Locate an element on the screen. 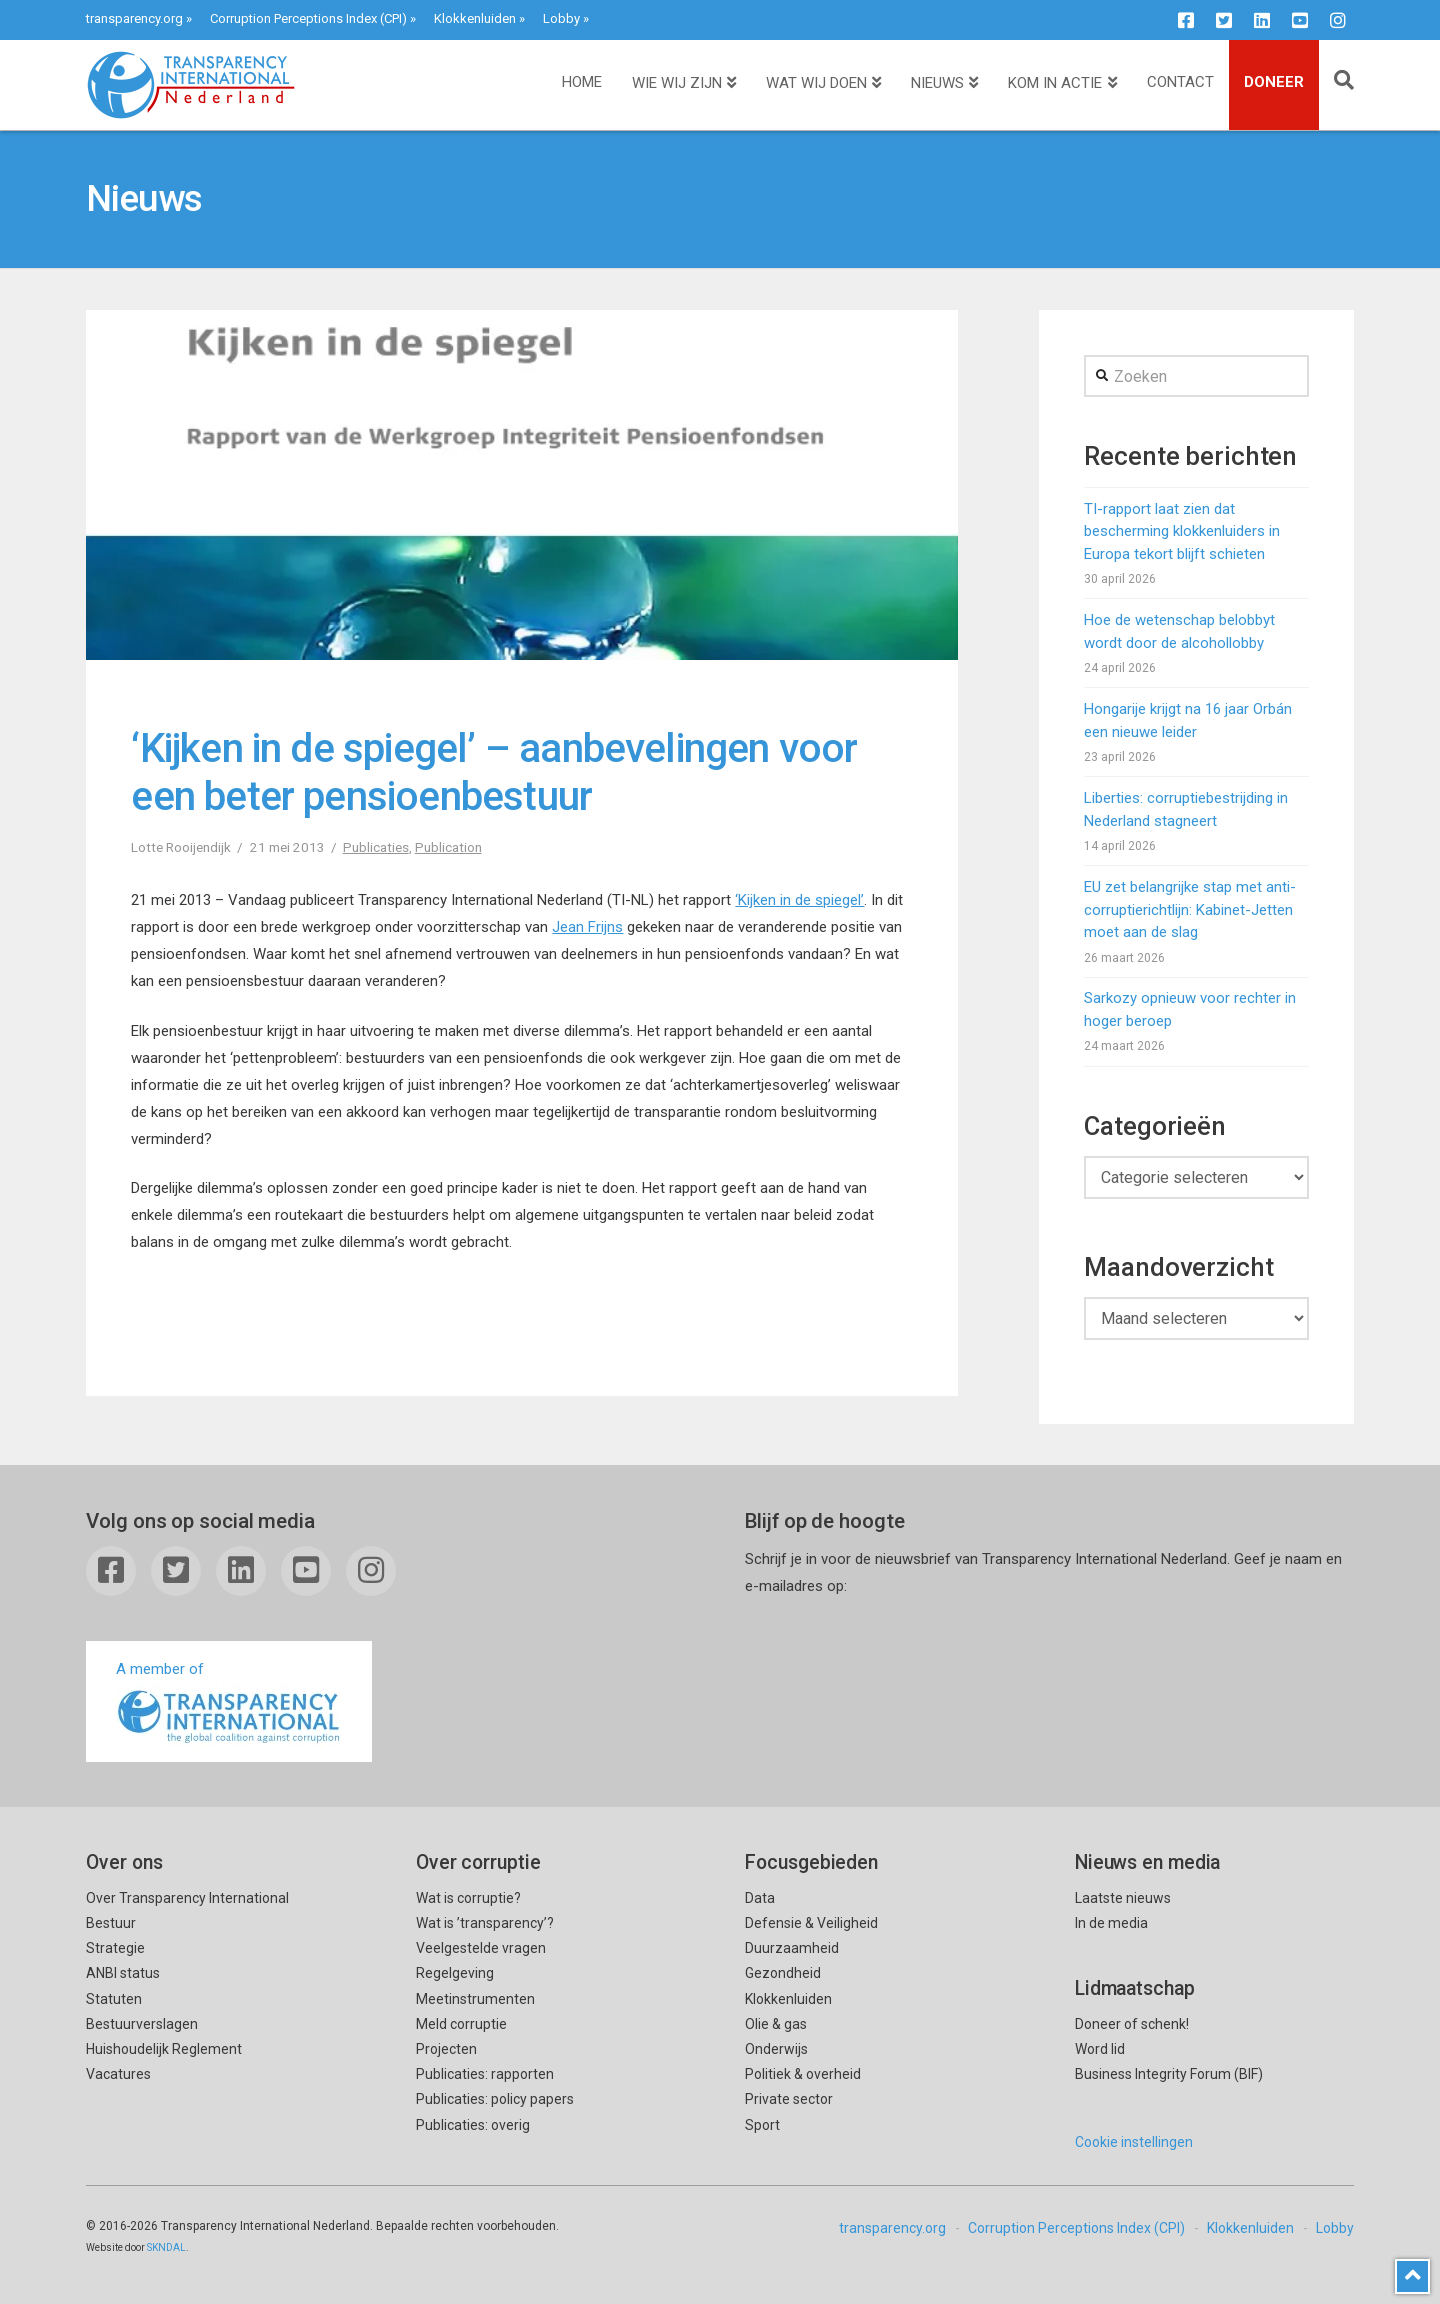 This screenshot has height=2304, width=1440. Defensie & Veiligheid is located at coordinates (811, 1923).